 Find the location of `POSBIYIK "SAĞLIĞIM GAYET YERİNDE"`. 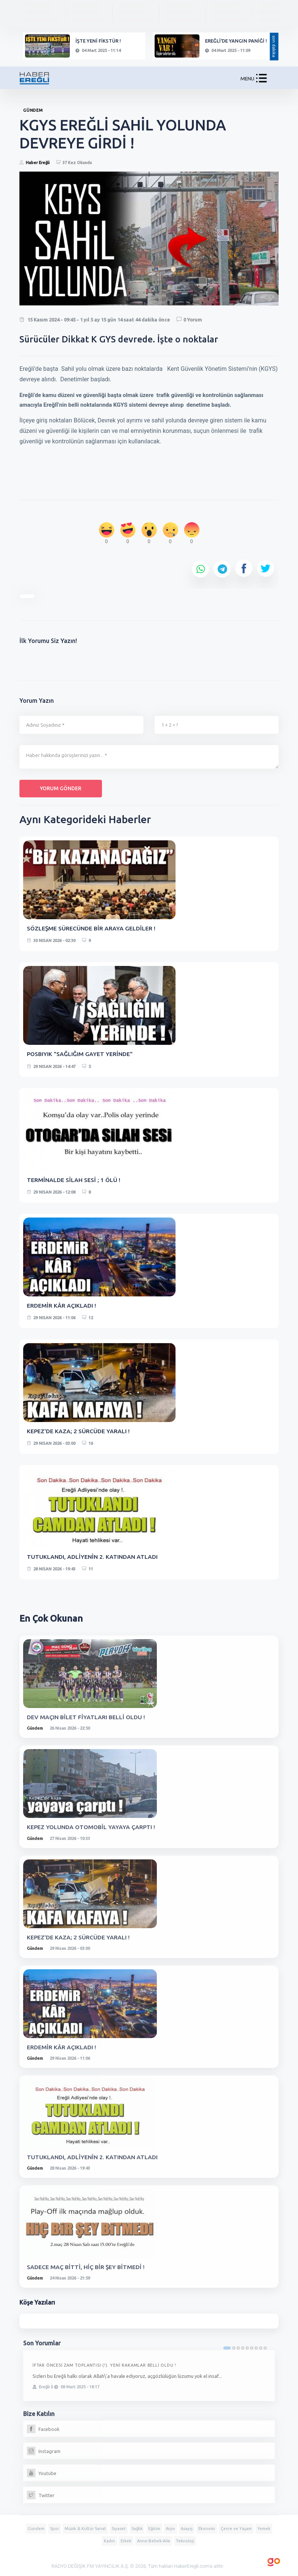

POSBIYIK "SAĞLIĞIM GAYET YERİNDE" is located at coordinates (80, 1053).